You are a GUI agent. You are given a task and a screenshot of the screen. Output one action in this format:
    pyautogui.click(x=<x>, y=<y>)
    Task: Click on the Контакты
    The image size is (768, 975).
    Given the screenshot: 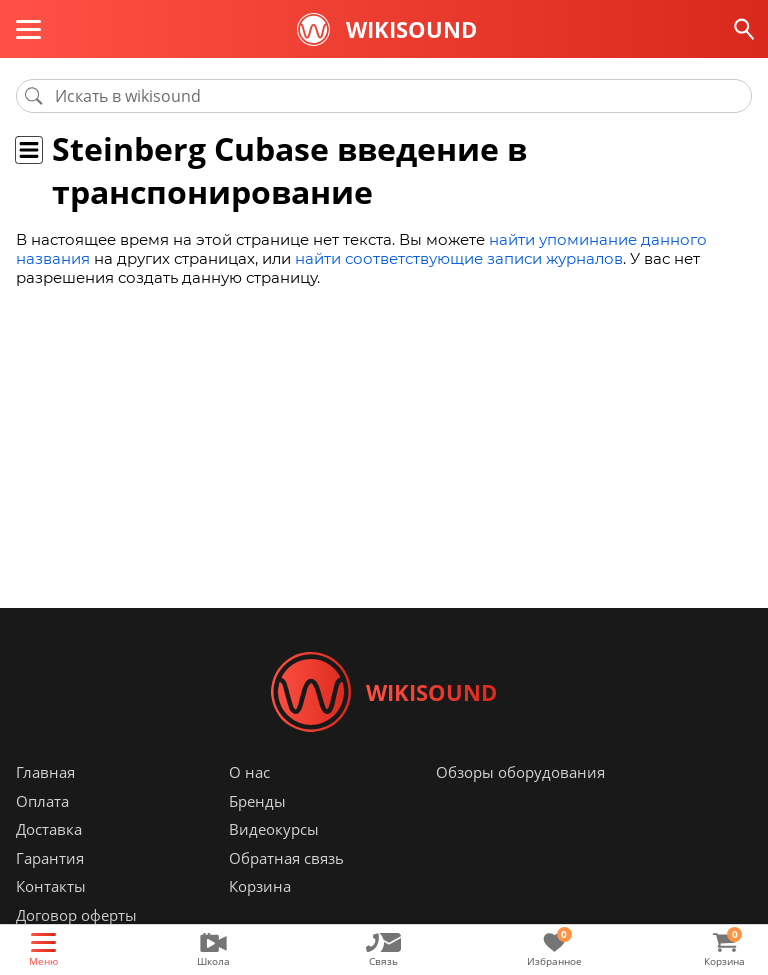 What is the action you would take?
    pyautogui.click(x=51, y=886)
    